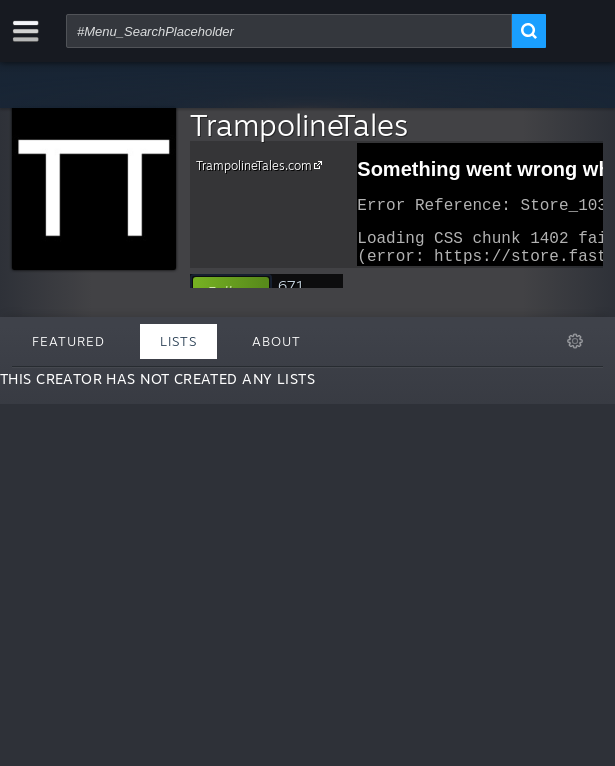 The height and width of the screenshot is (766, 615). What do you see at coordinates (299, 124) in the screenshot?
I see `TrampolineTales` at bounding box center [299, 124].